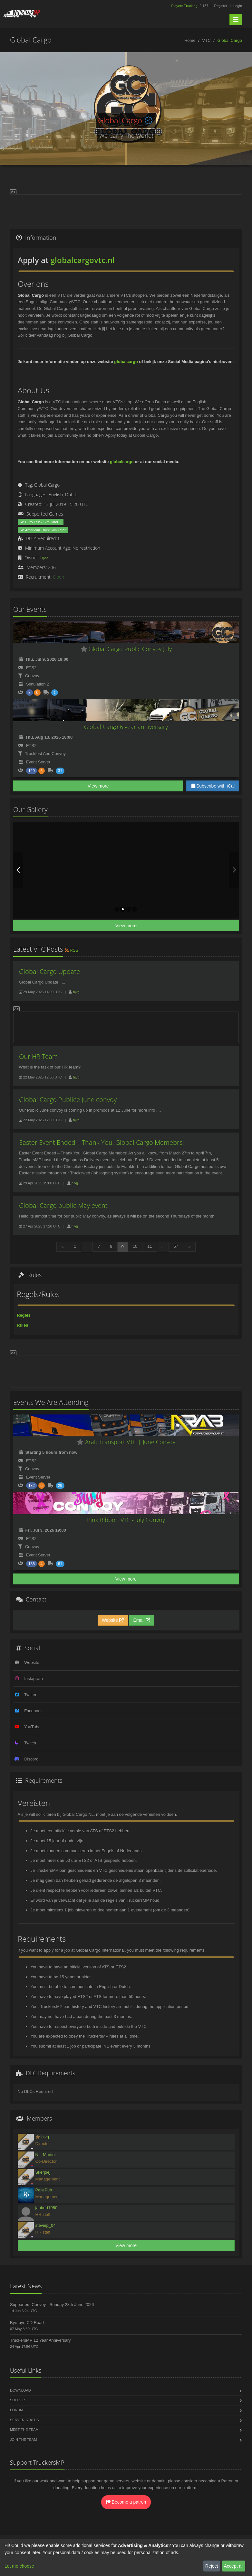 The height and width of the screenshot is (2576, 252). I want to click on Global Cargo Publice June convoy, so click(68, 1099).